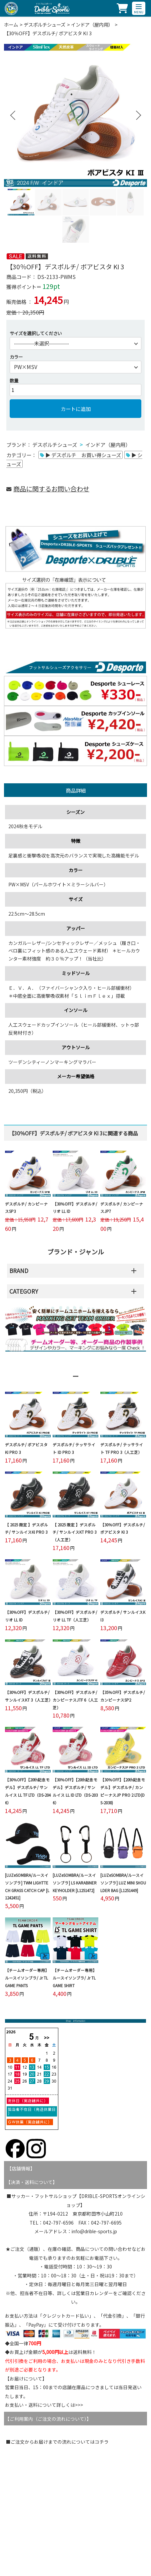 This screenshot has height=2576, width=151. What do you see at coordinates (75, 1882) in the screenshot?
I see `[LUZeSOMBRA/ルースイソンブラ] LS KARABINER KEYHOLDER [L1251472]` at bounding box center [75, 1882].